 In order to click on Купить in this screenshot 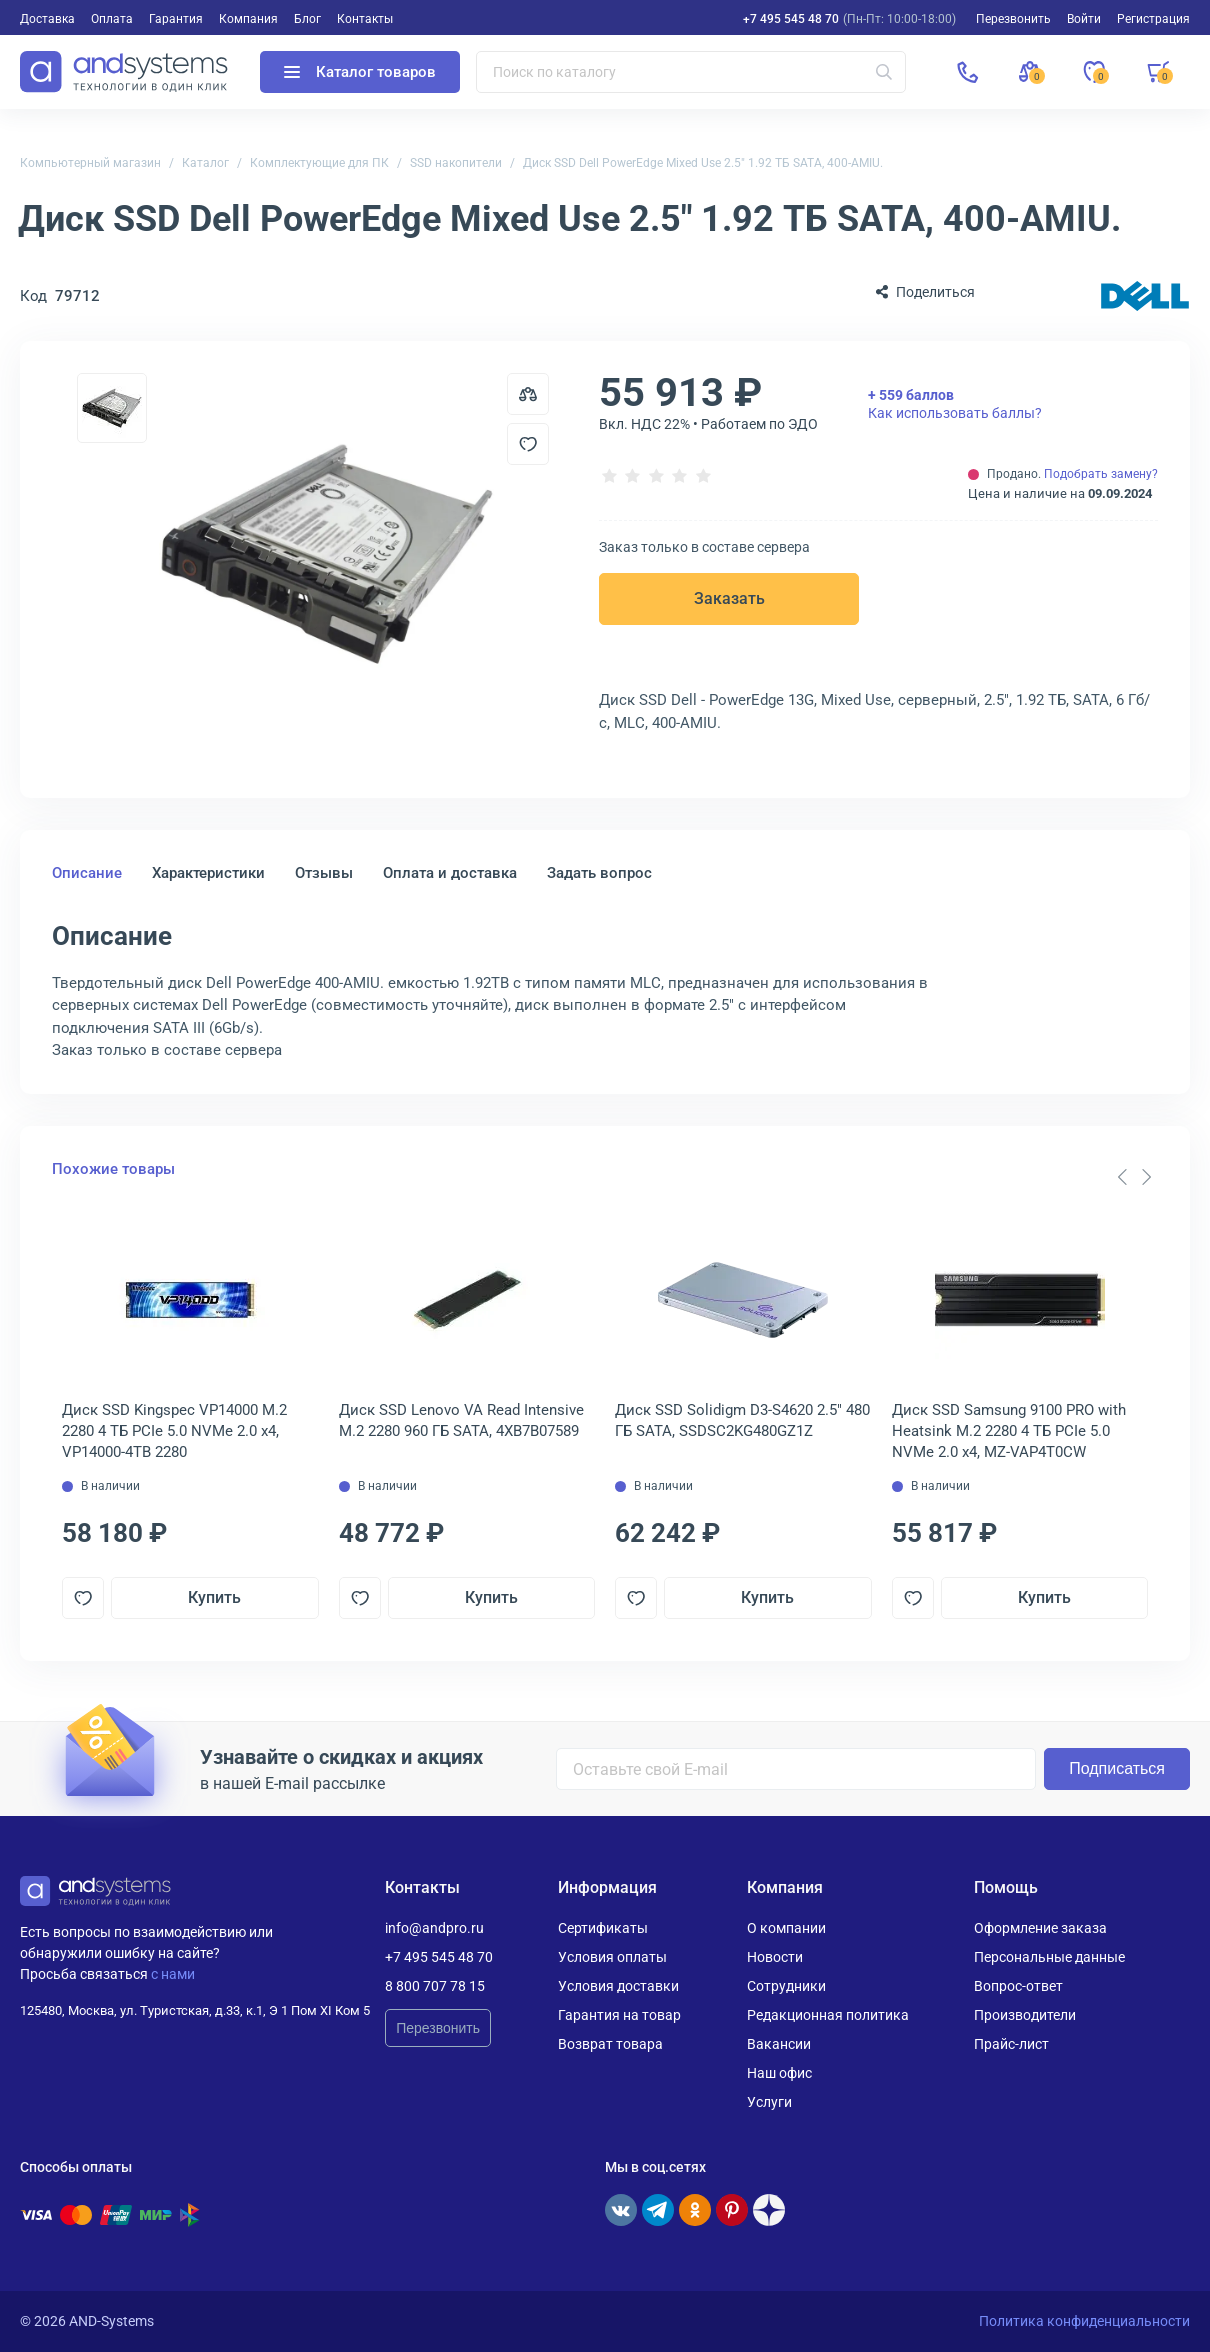, I will do `click(214, 1597)`.